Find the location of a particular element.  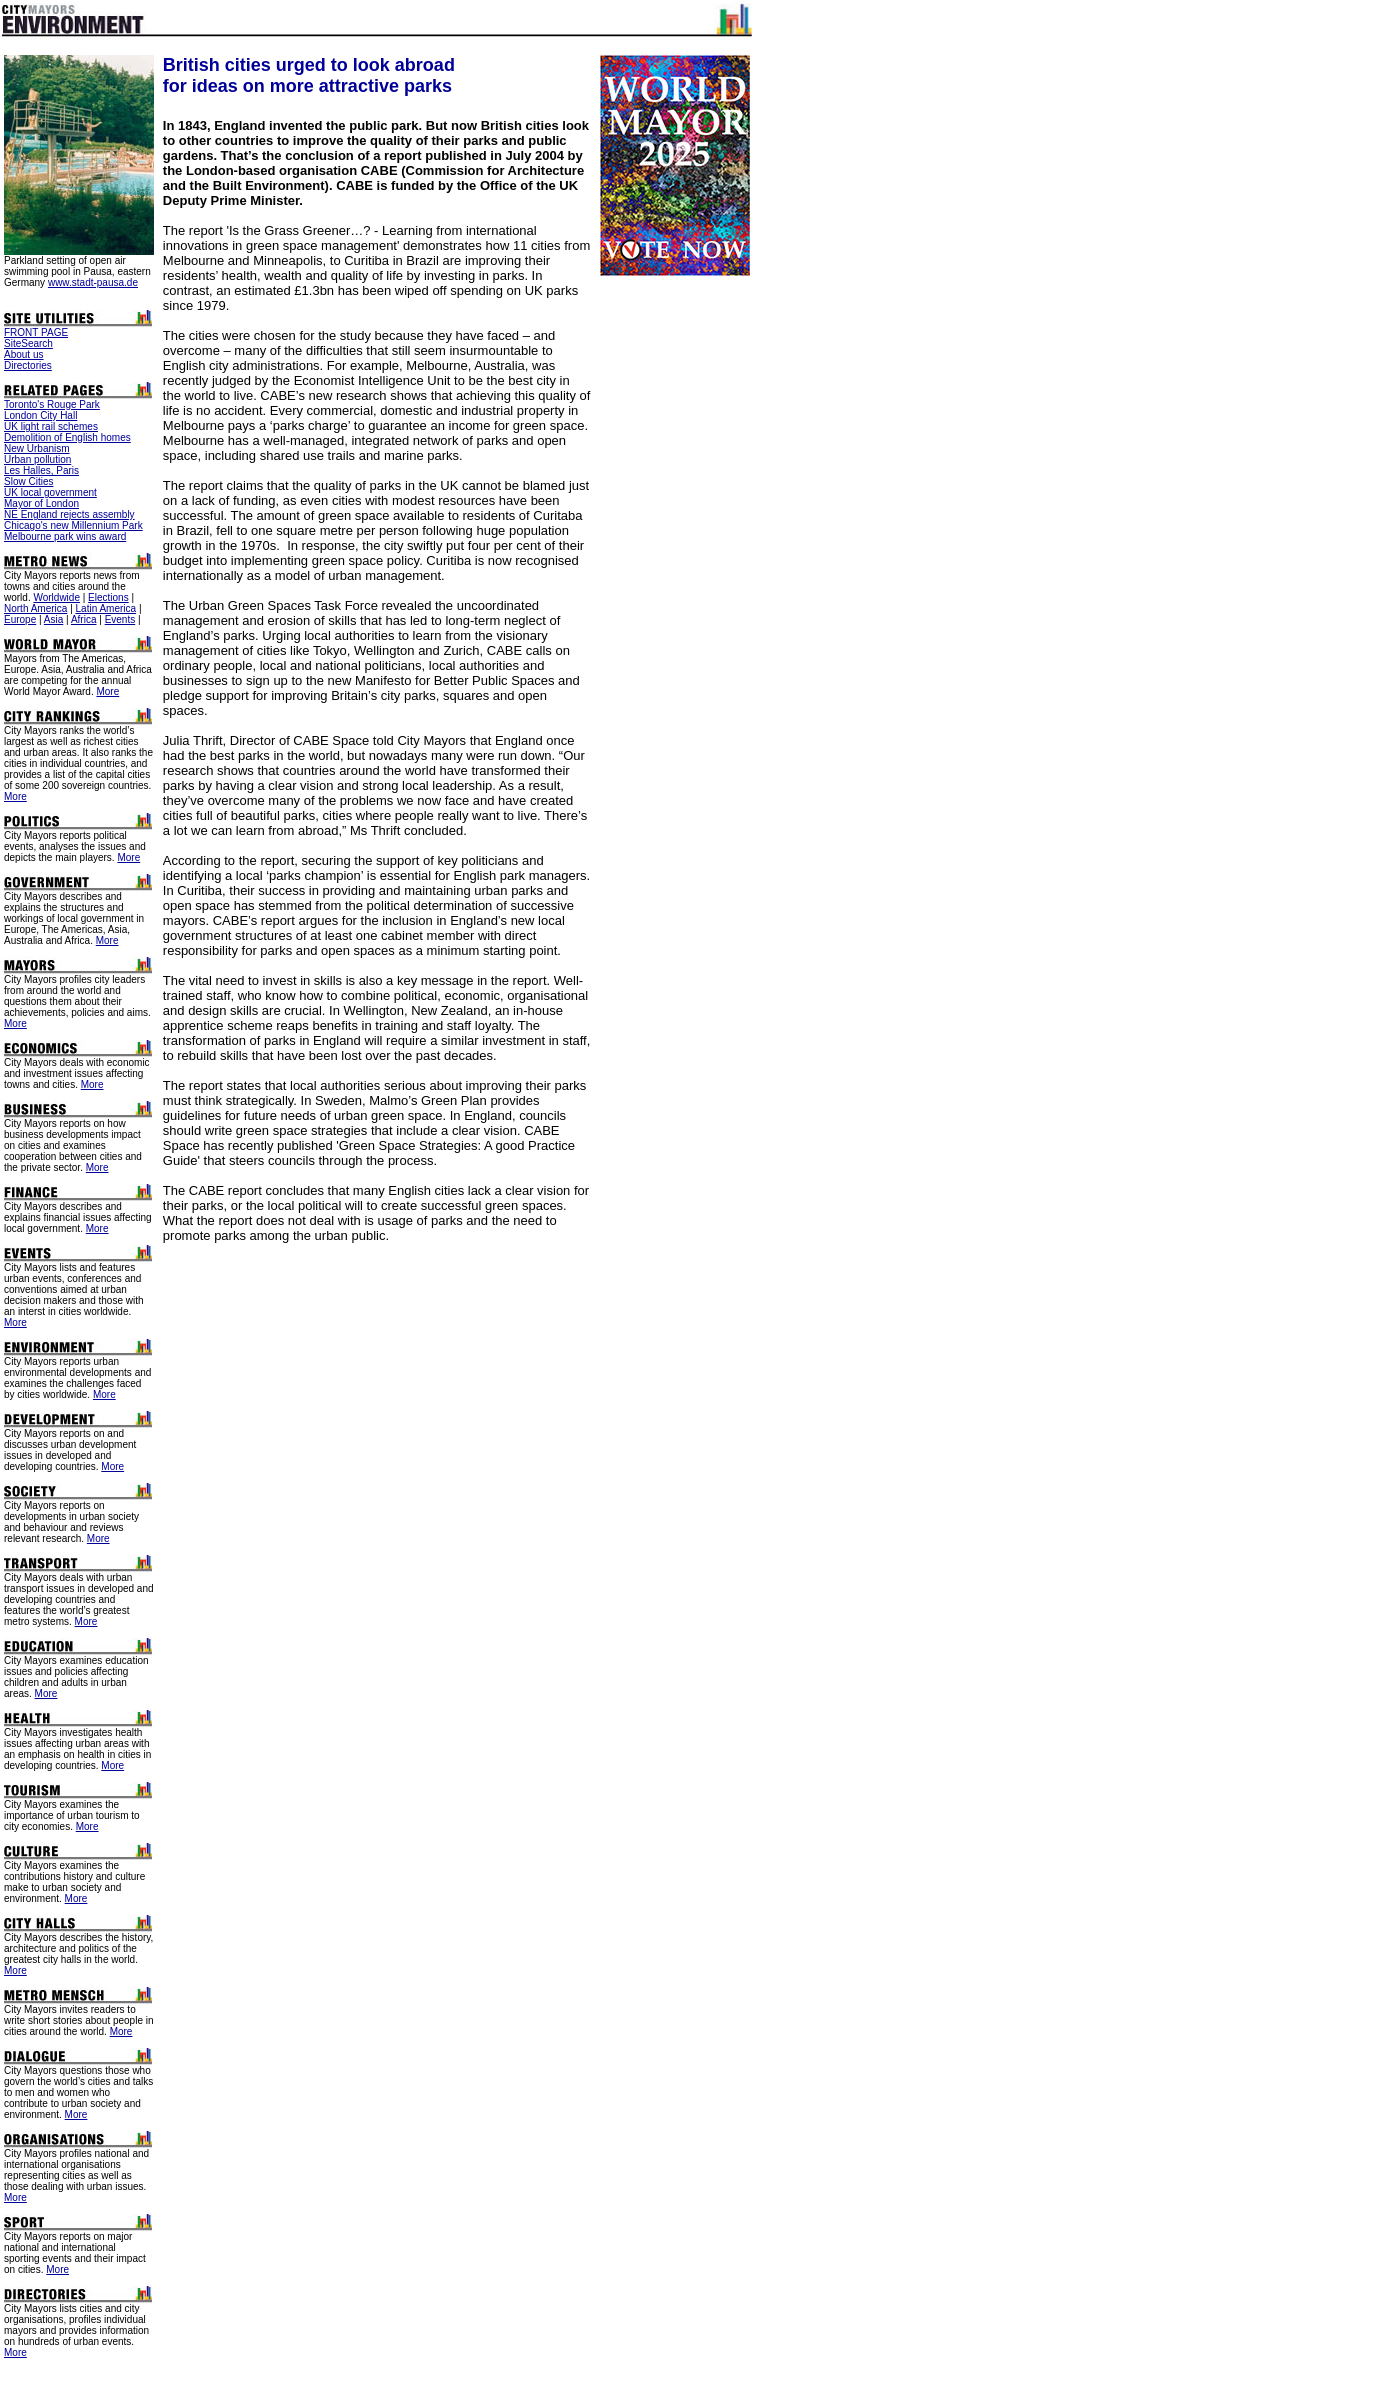

Demolition of English homes is located at coordinates (67, 437).